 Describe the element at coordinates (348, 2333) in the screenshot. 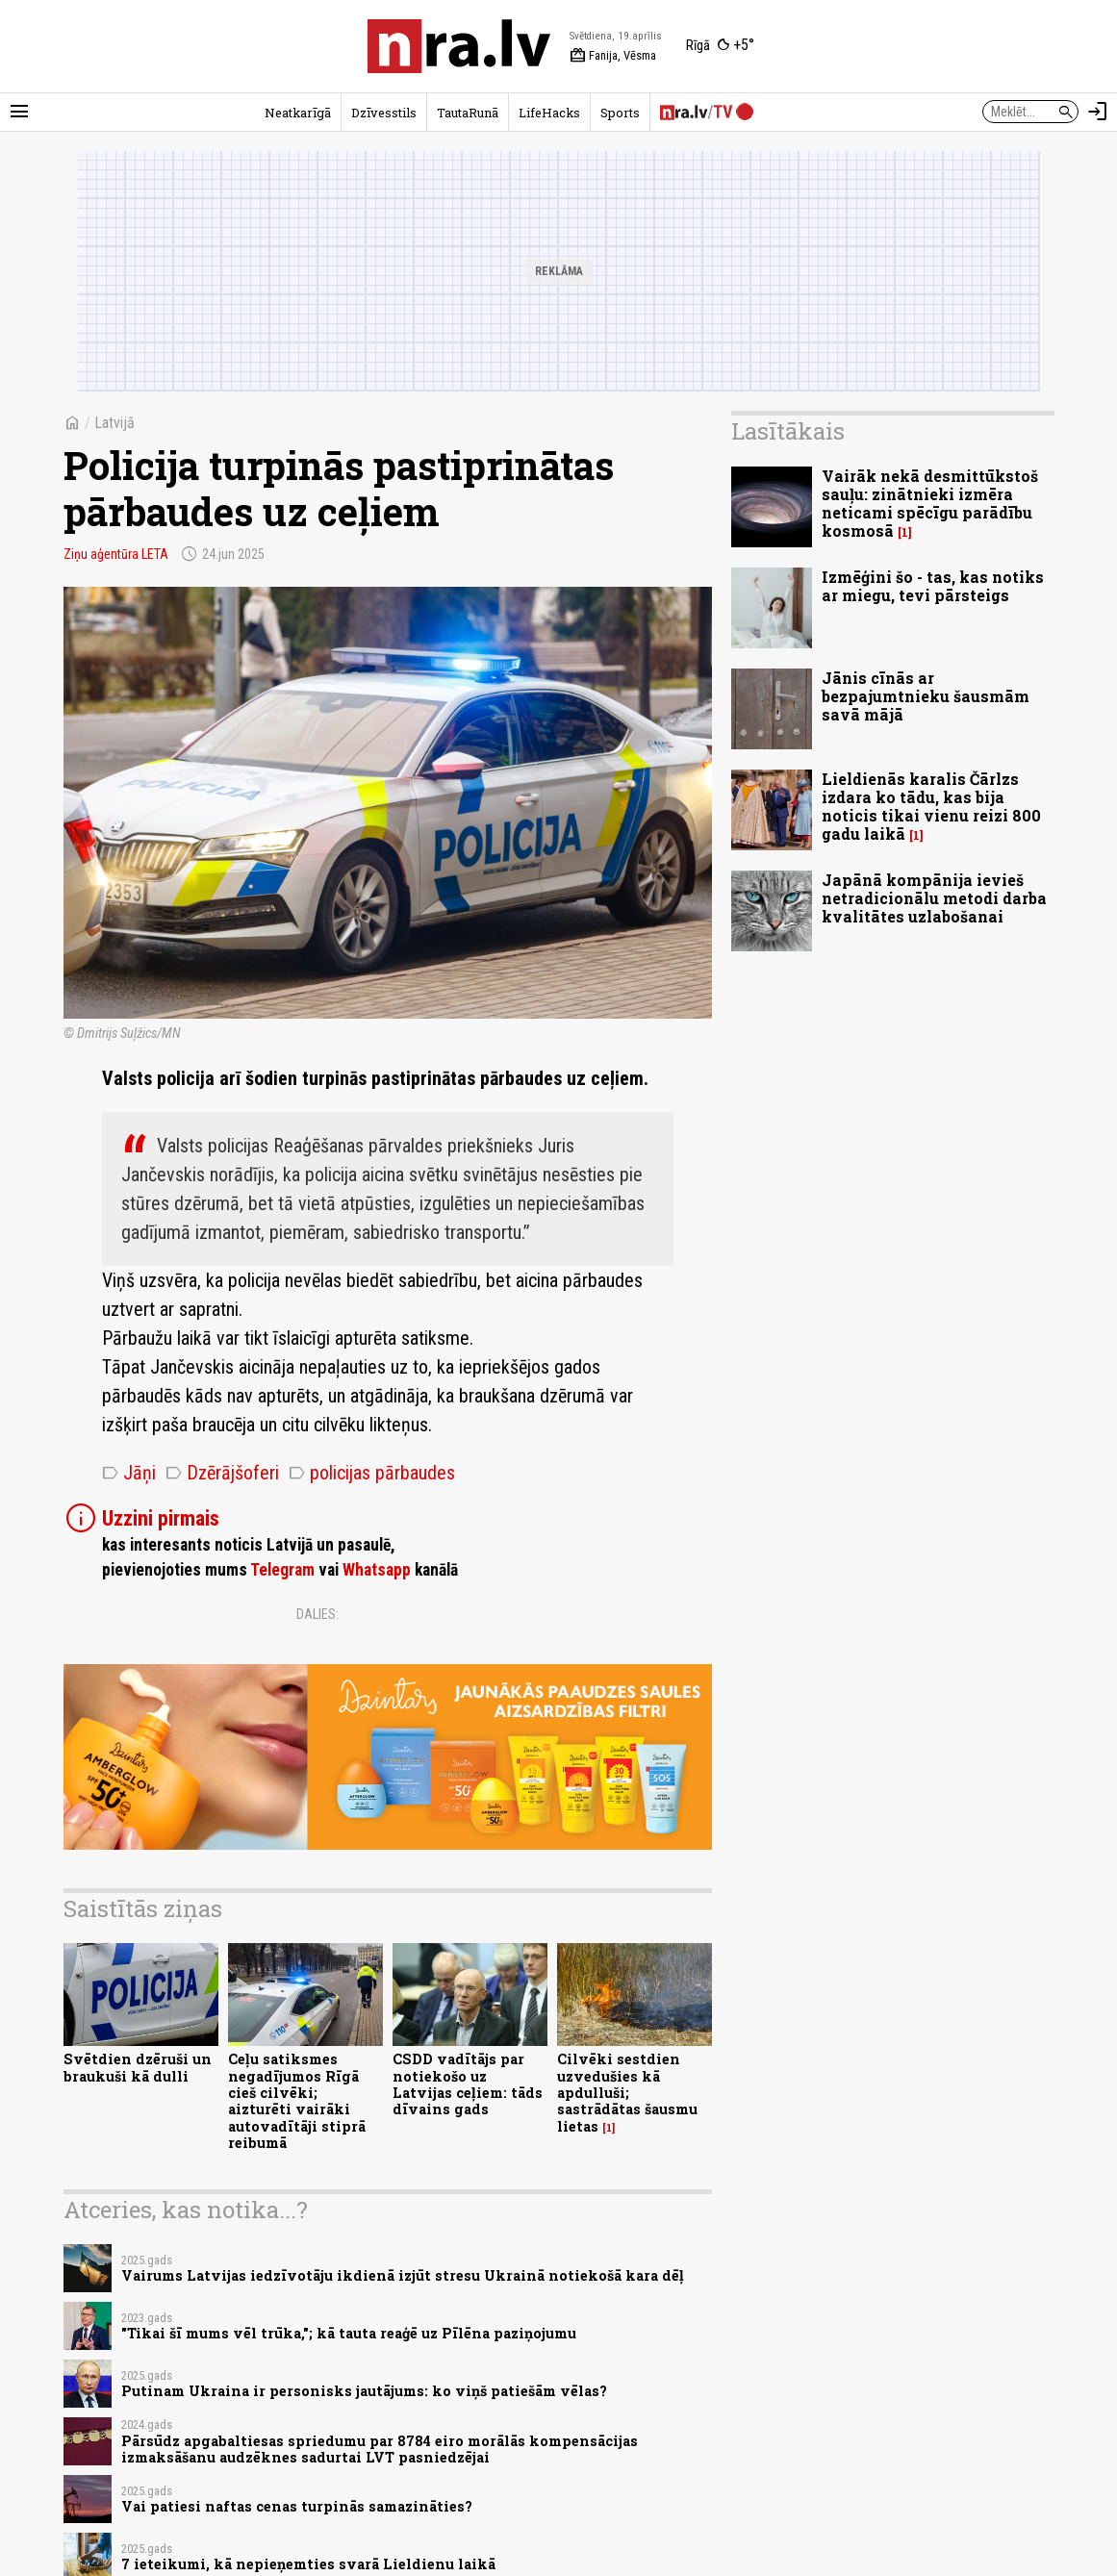

I see `"Tikai šī mums vēl trūka,"; kā tauta reaģē uz Pīlēna paziņojumu` at that location.